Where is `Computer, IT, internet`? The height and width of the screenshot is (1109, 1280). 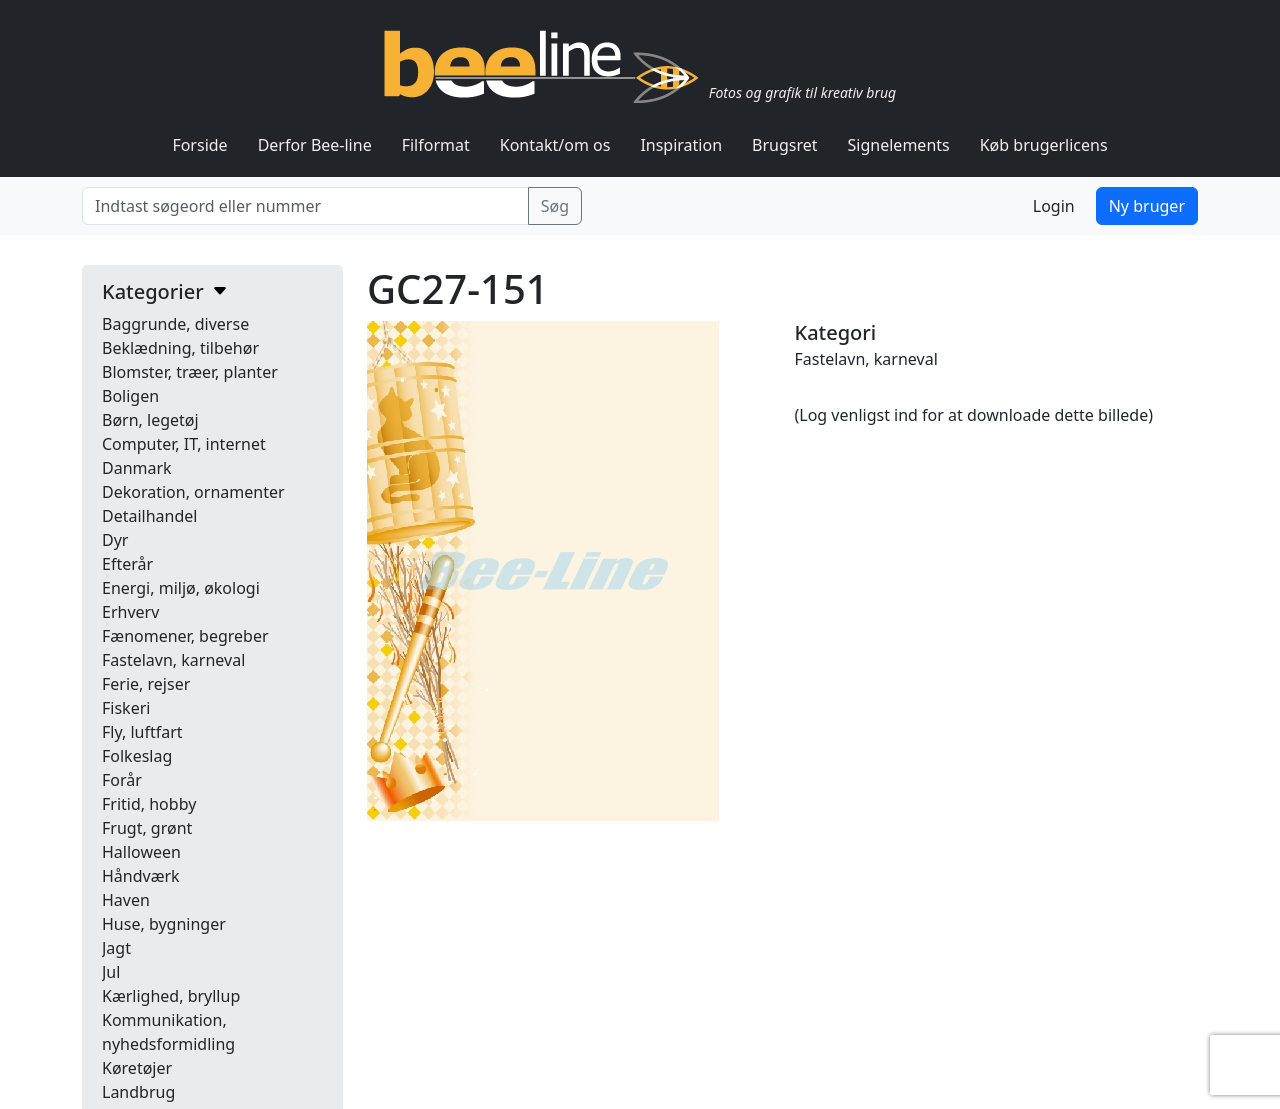 Computer, IT, internet is located at coordinates (184, 444).